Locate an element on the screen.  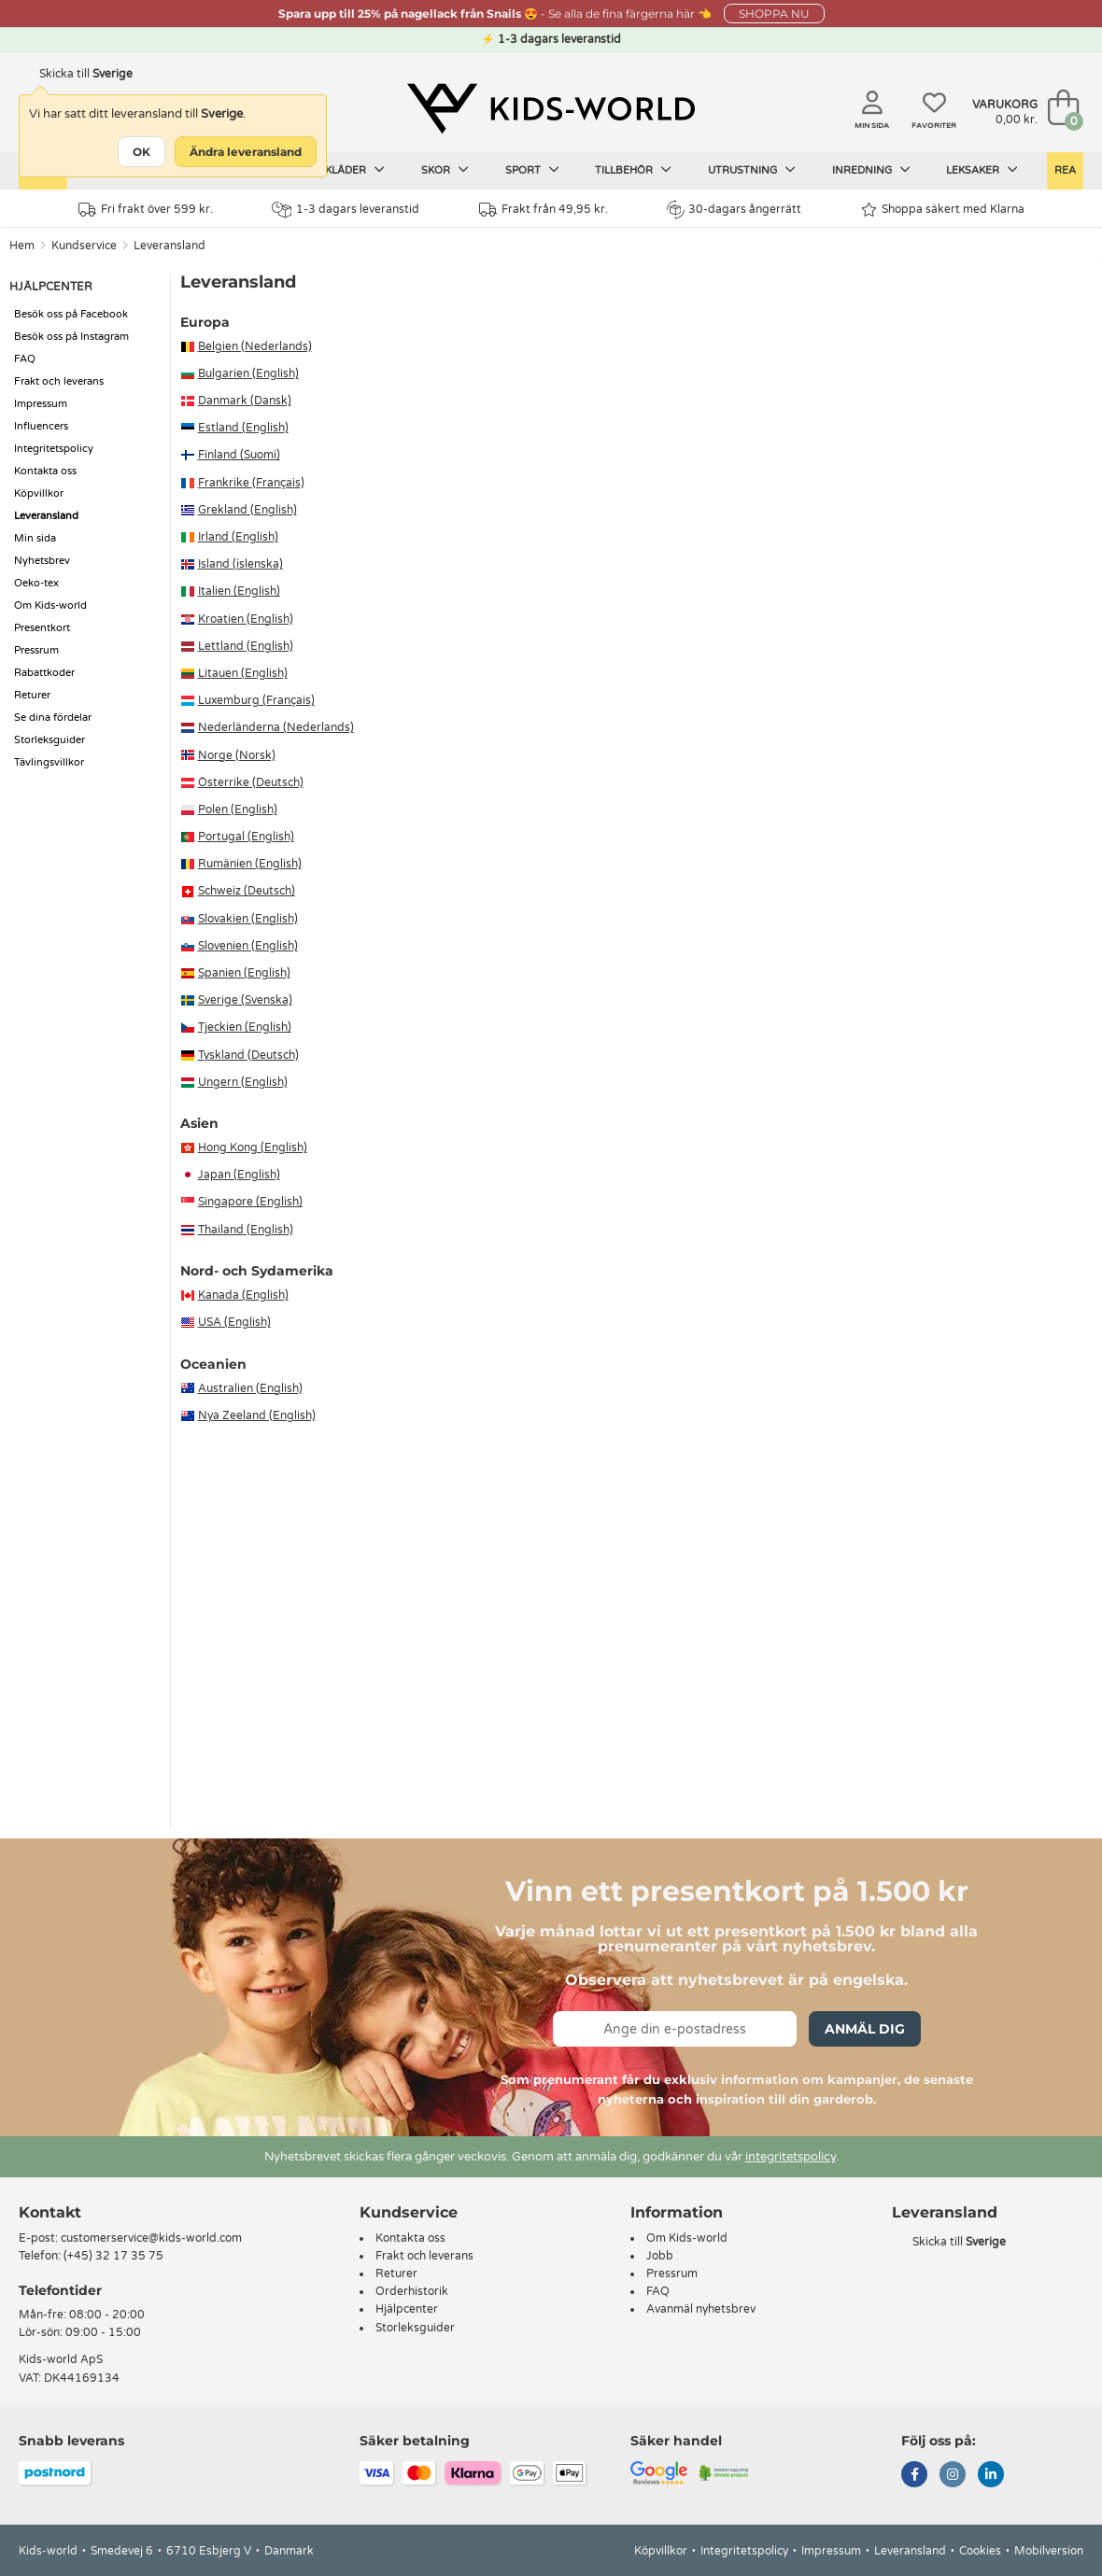
Returer is located at coordinates (32, 695).